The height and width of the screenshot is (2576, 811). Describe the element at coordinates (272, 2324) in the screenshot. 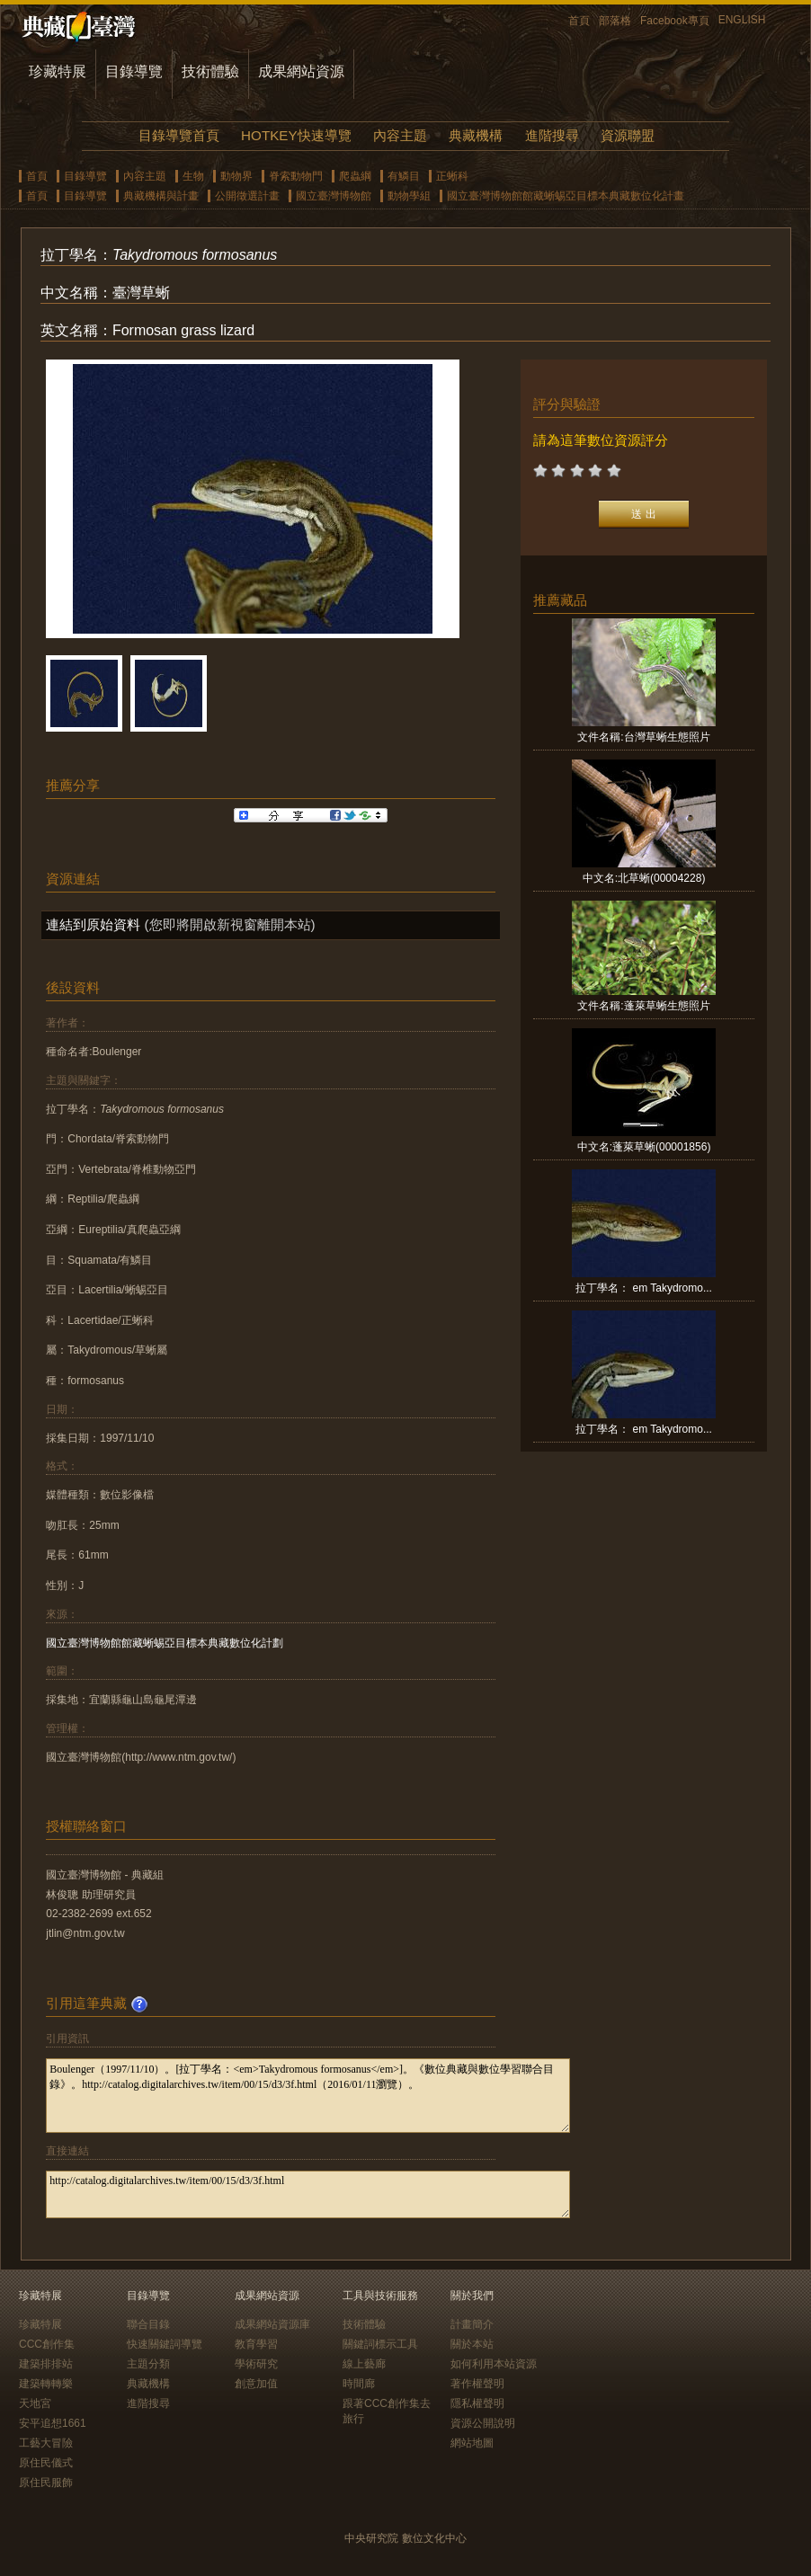

I see `成果網站資源庫` at that location.